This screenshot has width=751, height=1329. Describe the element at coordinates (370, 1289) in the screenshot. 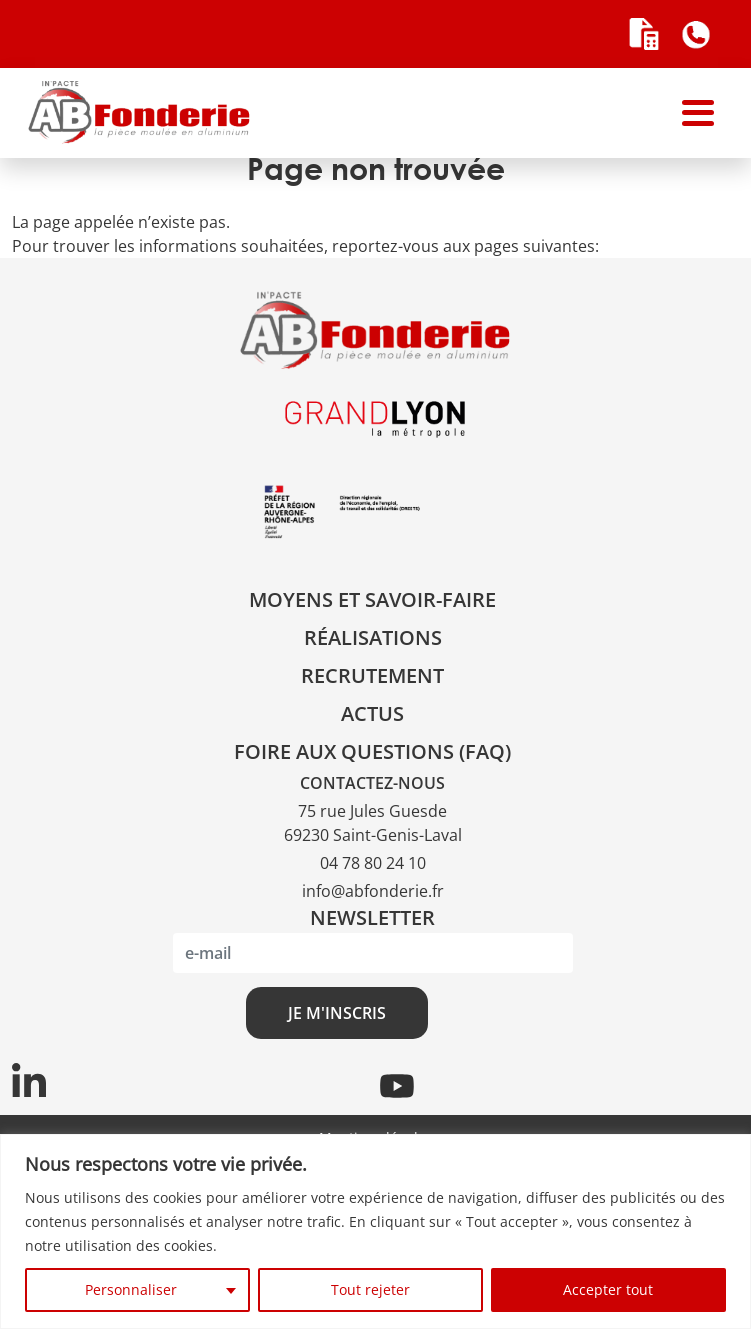

I see `Tout rejeter` at that location.